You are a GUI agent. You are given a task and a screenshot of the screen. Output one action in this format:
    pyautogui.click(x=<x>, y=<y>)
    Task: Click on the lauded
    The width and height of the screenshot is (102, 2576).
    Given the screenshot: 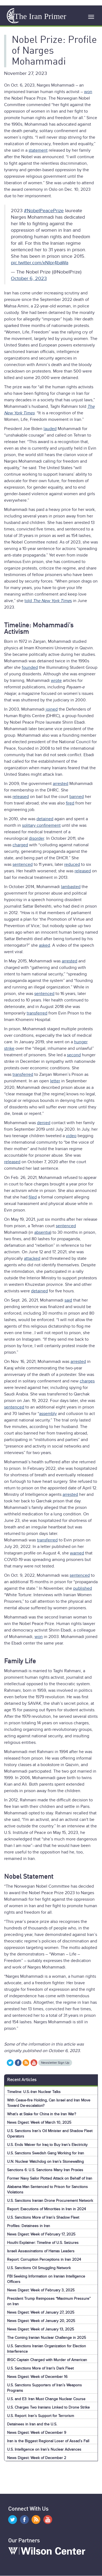 What is the action you would take?
    pyautogui.click(x=50, y=428)
    